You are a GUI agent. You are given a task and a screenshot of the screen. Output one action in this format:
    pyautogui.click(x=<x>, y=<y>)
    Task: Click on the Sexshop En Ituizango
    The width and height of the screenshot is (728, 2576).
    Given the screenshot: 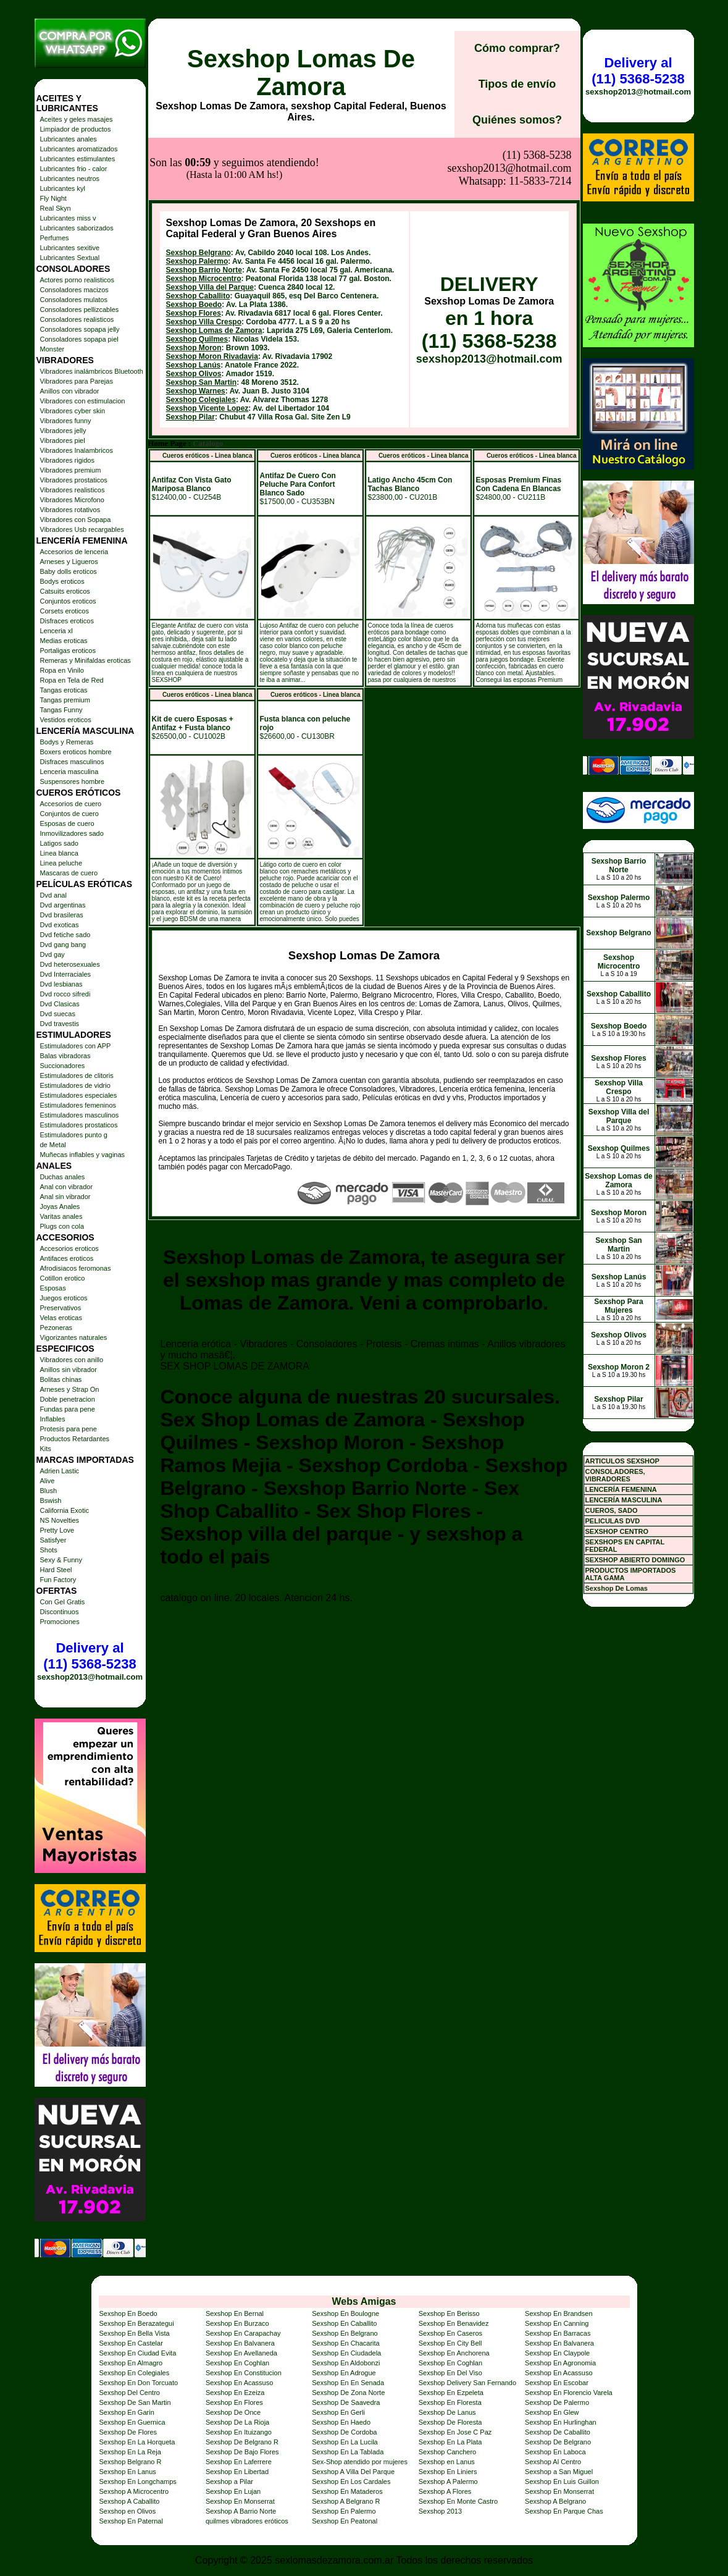 What is the action you would take?
    pyautogui.click(x=239, y=2432)
    